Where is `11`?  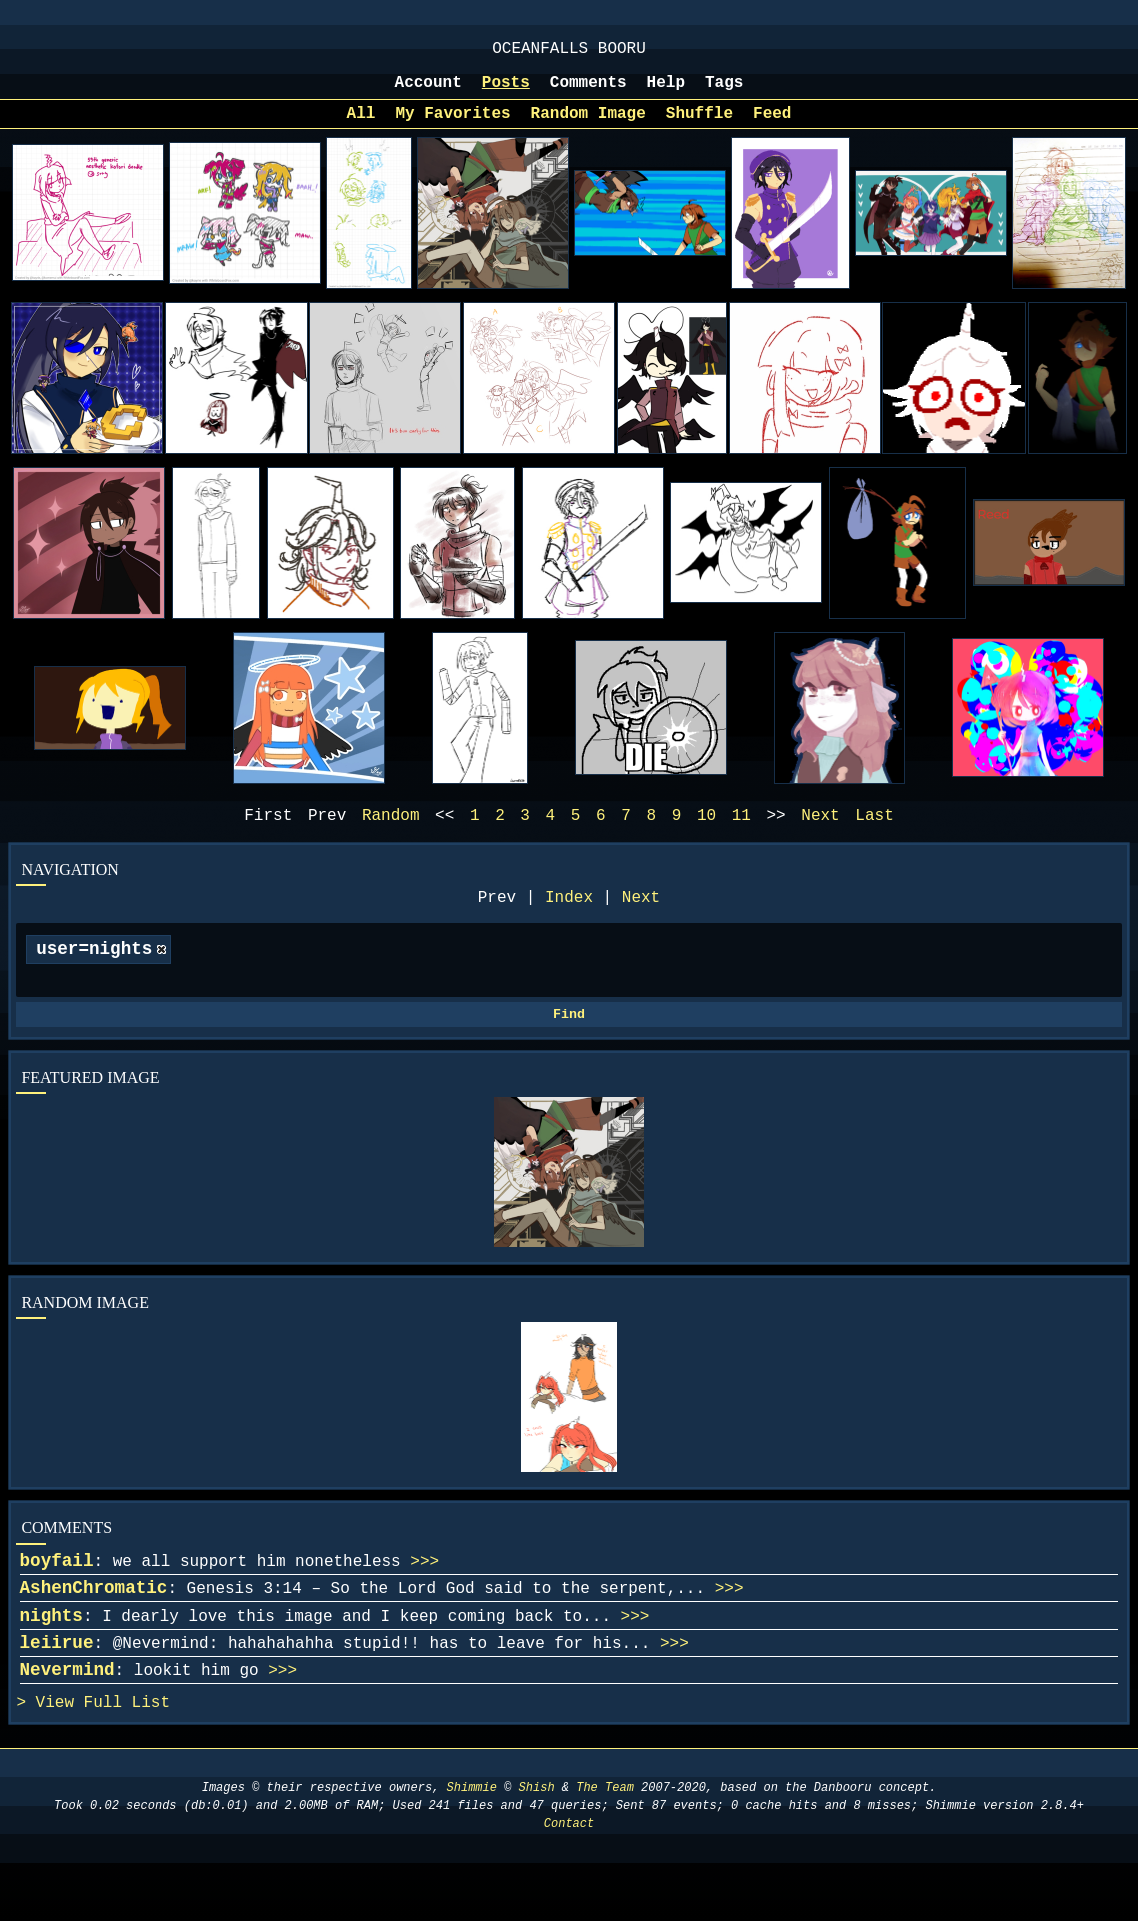
11 is located at coordinates (741, 834).